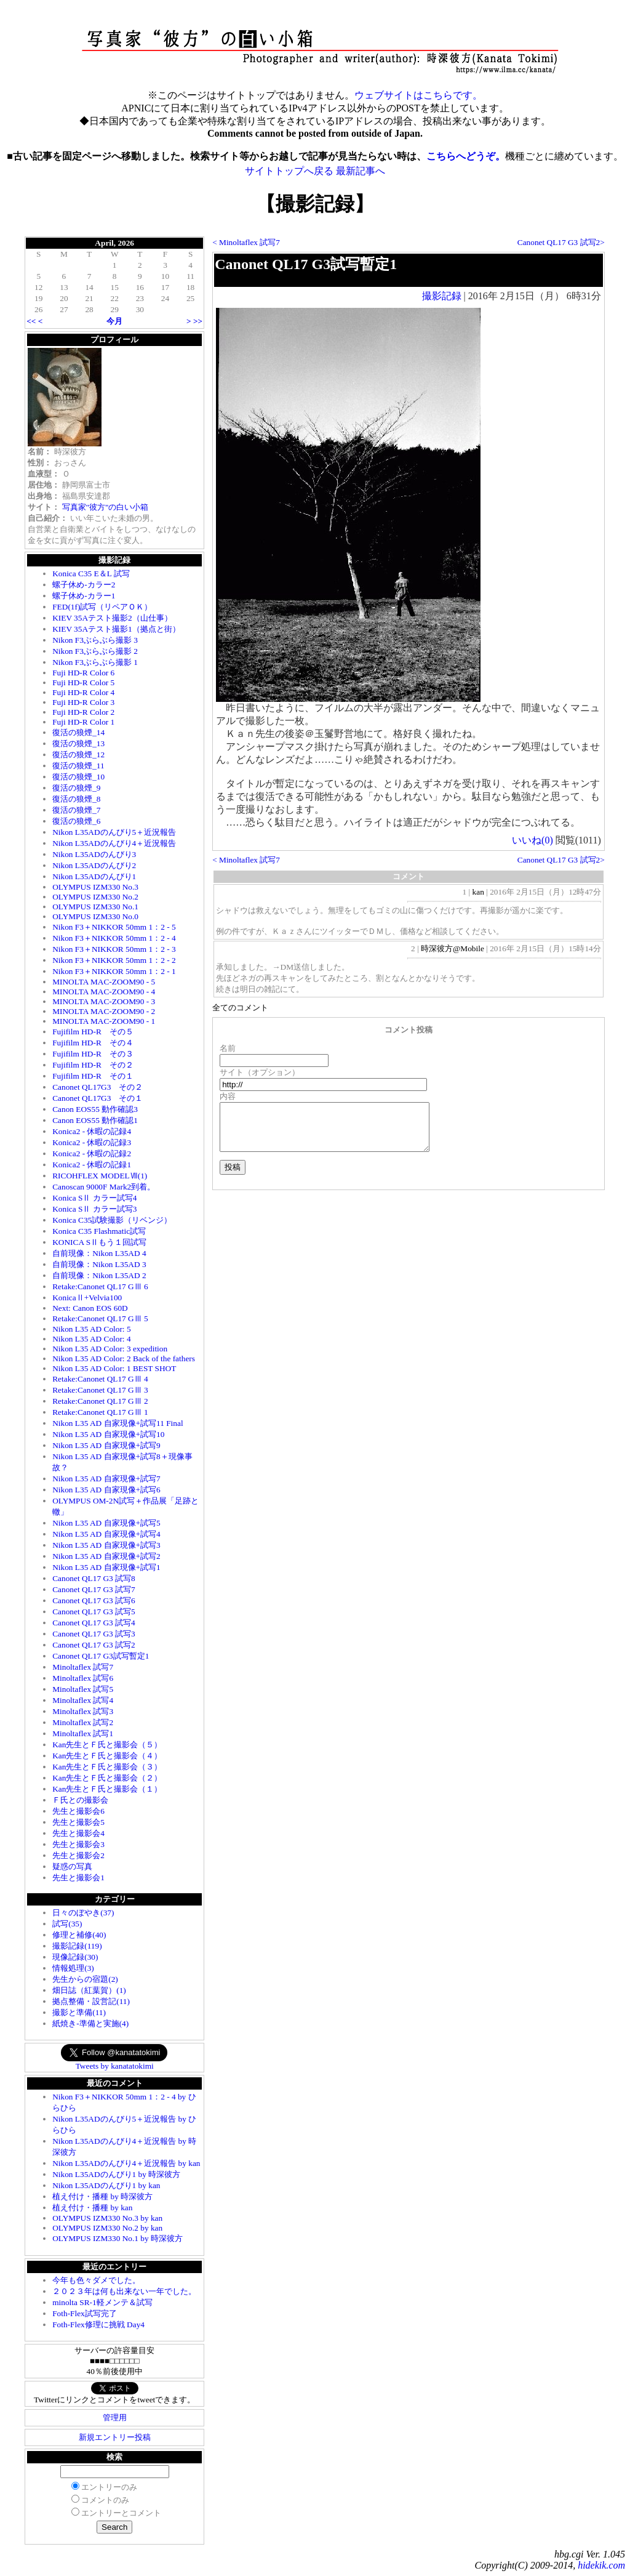  Describe the element at coordinates (97, 1098) in the screenshot. I see `Canonet QL17G3 その１` at that location.